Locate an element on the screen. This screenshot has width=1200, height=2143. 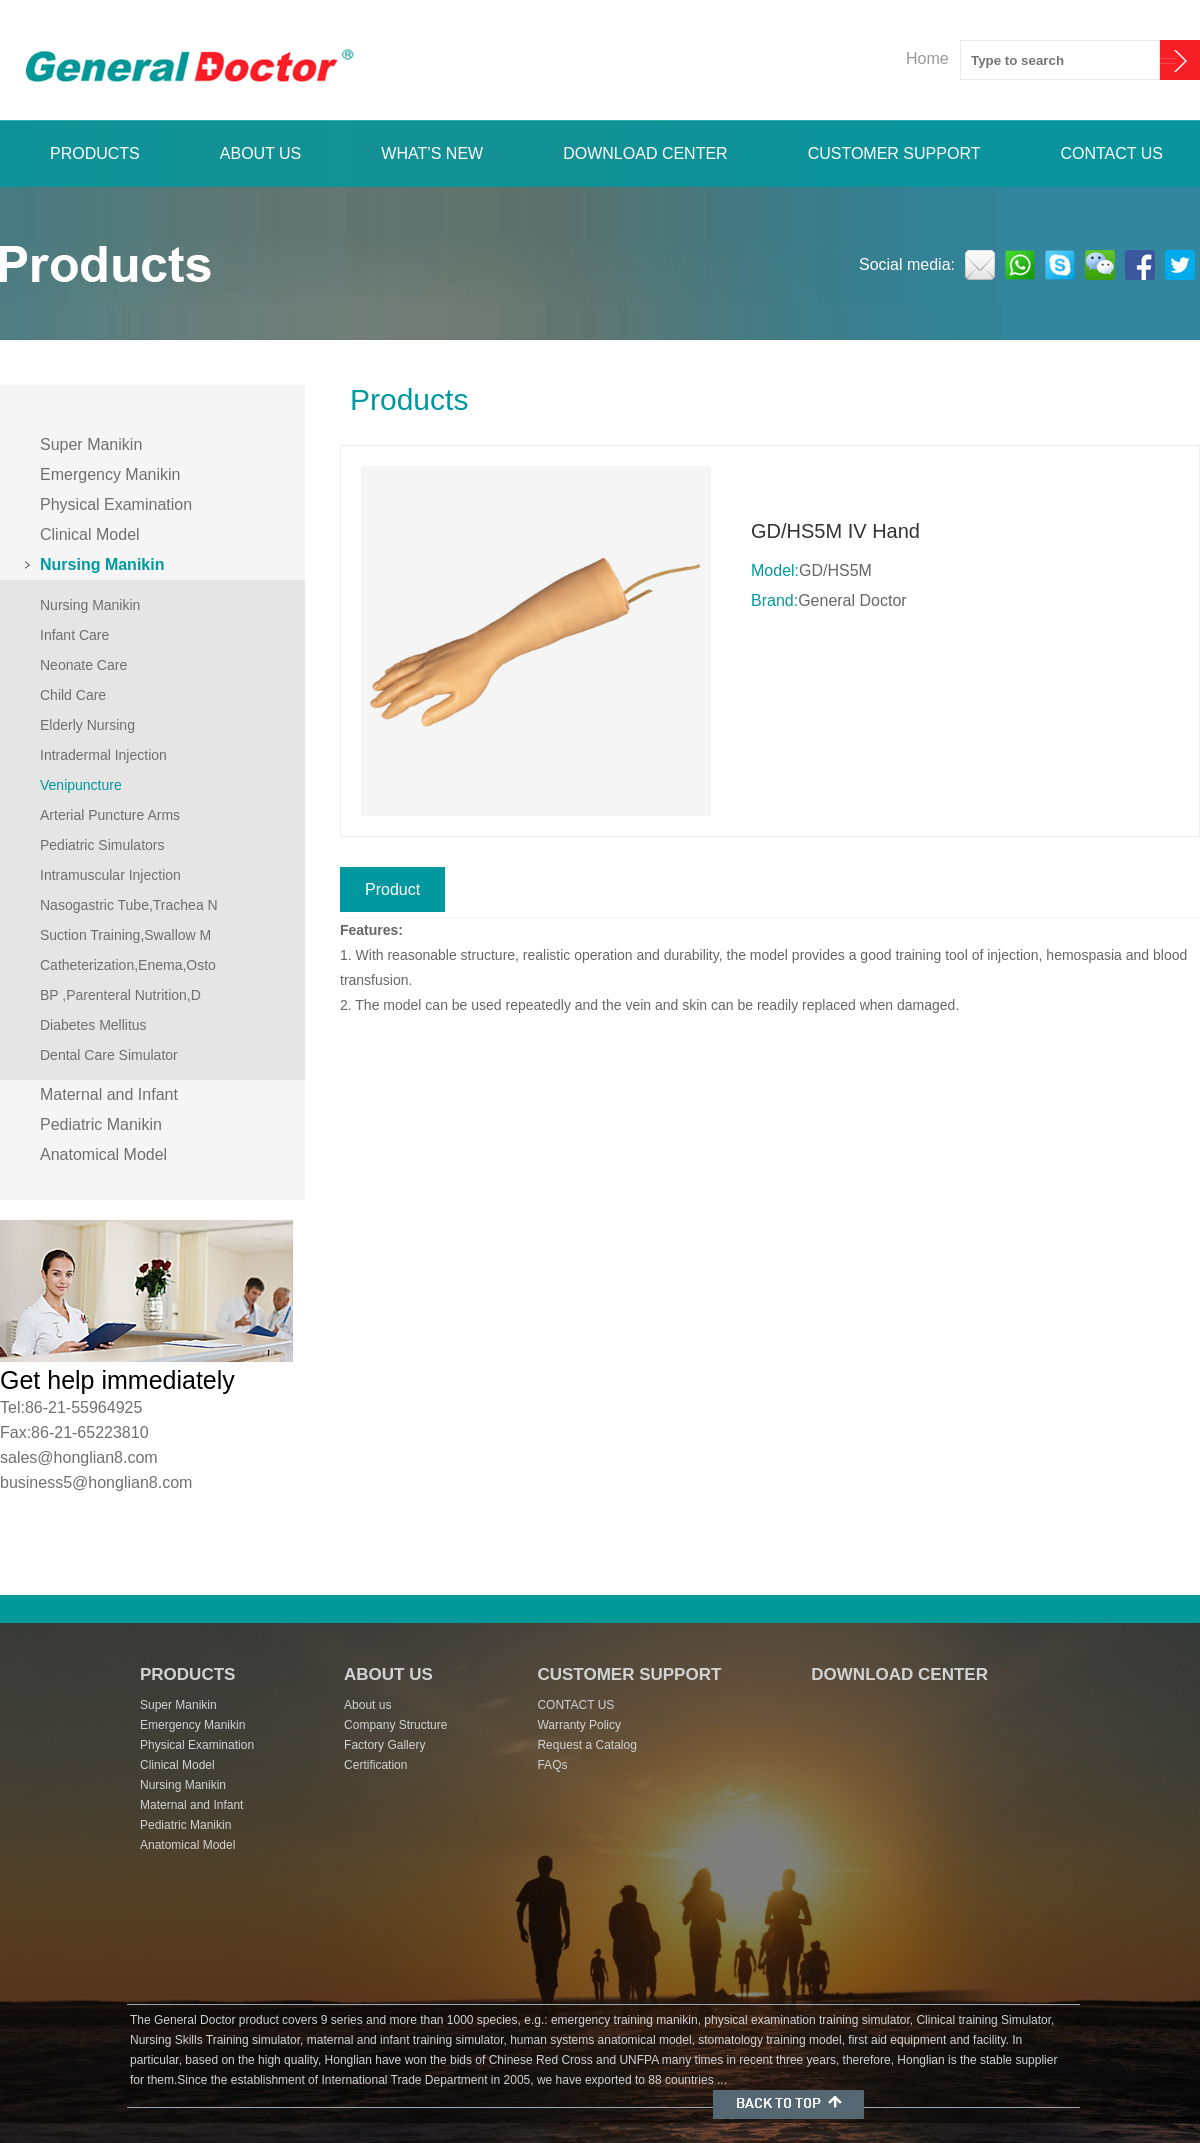
About us is located at coordinates (367, 1705).